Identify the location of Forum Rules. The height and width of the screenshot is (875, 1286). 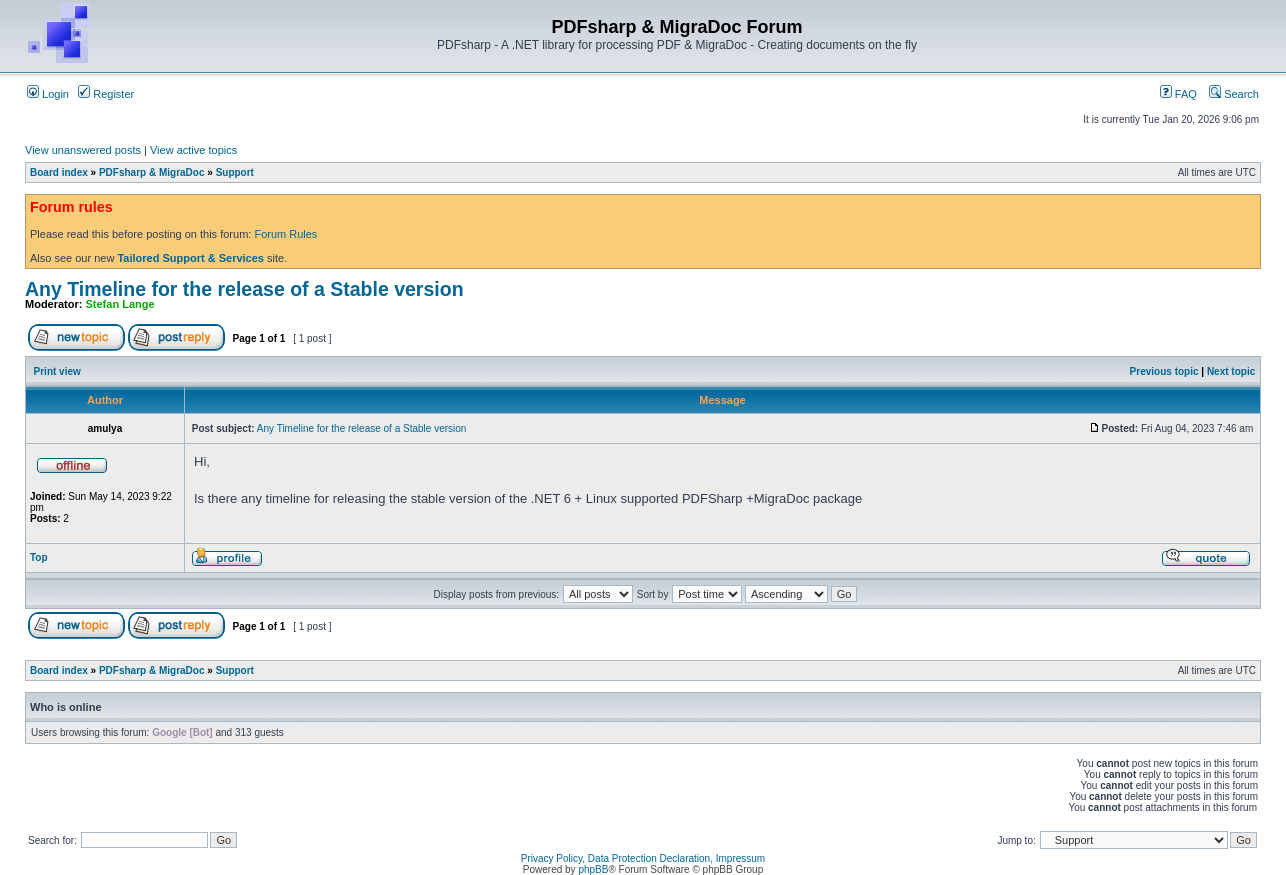
(285, 234).